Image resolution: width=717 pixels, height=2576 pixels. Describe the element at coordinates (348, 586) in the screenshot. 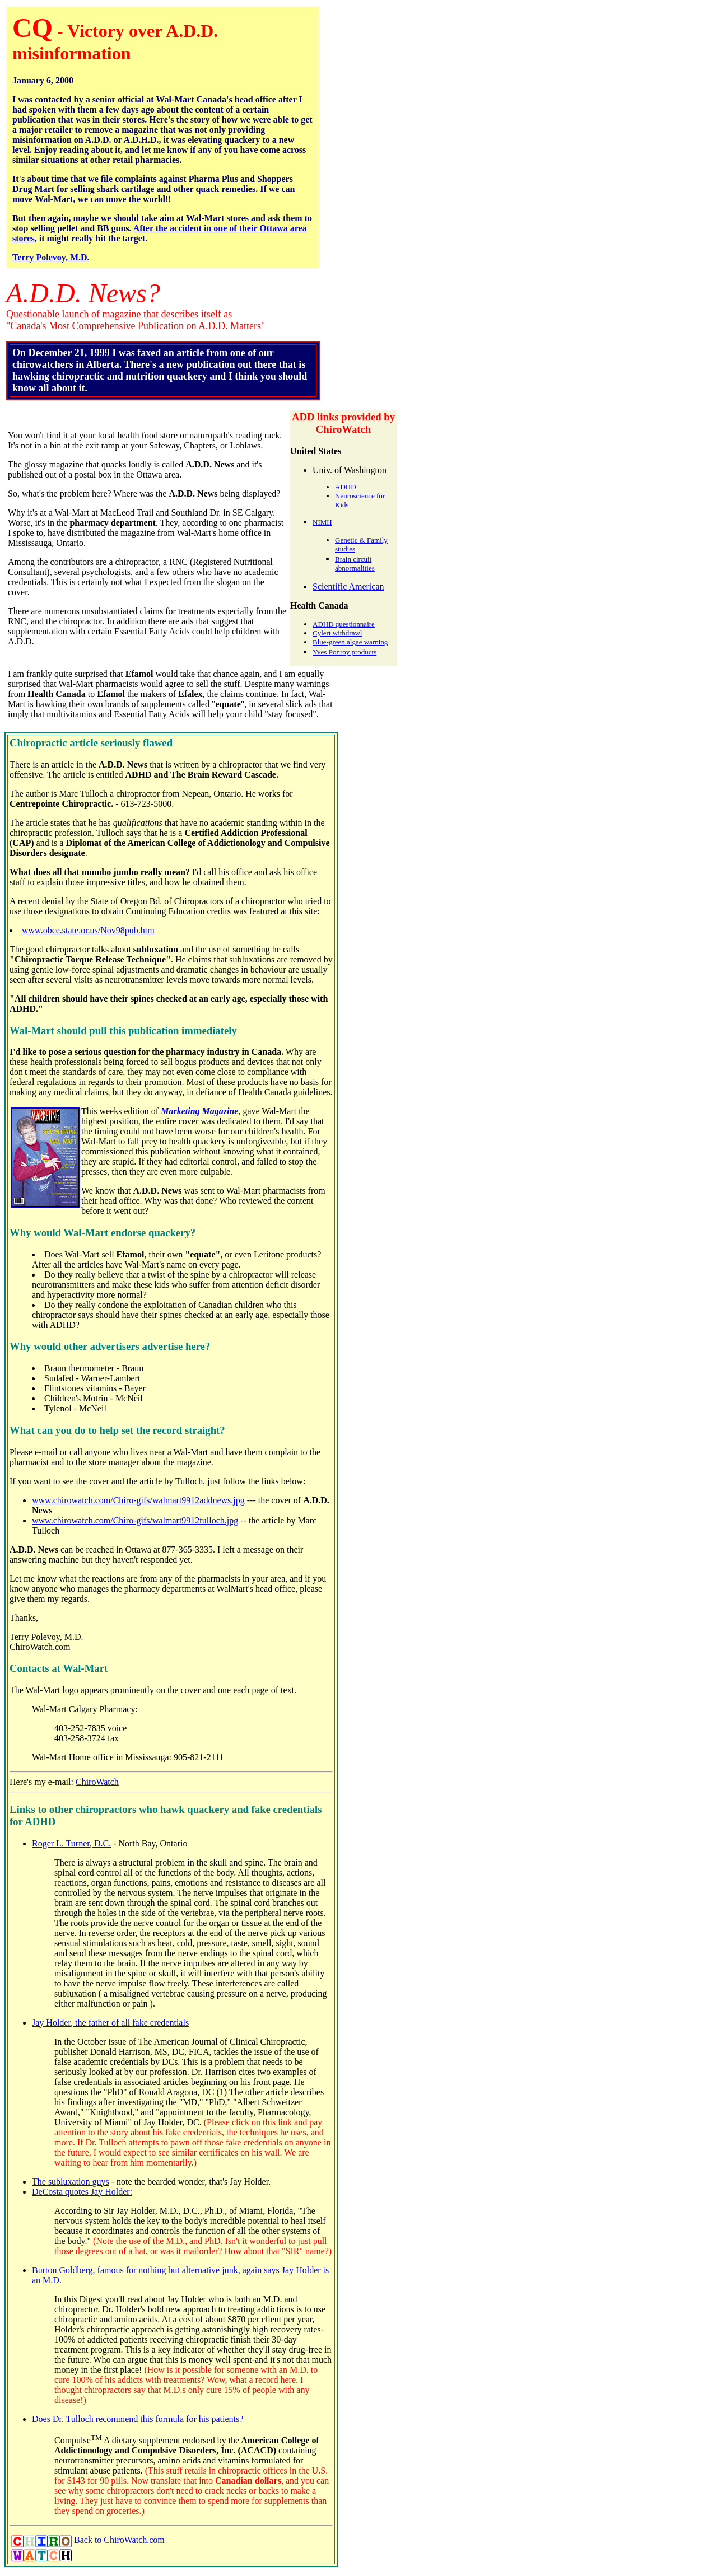

I see `Scientific American` at that location.